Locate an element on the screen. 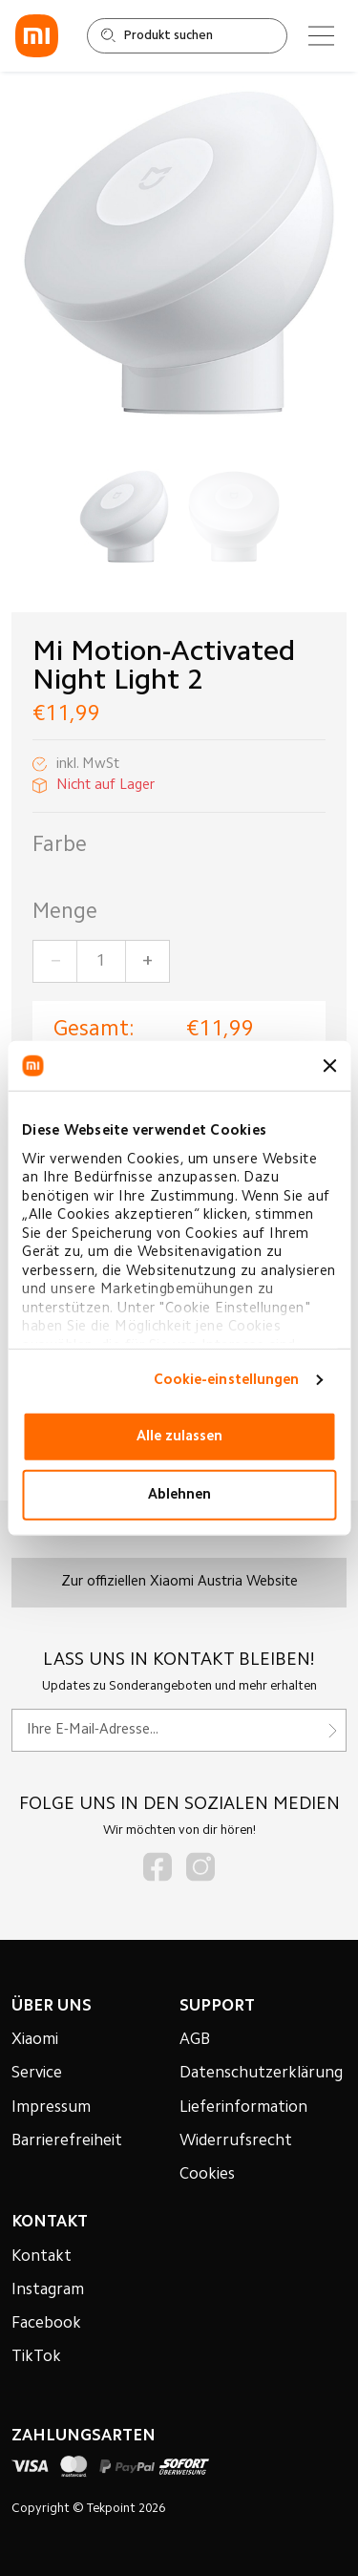  Kontakt is located at coordinates (41, 2257).